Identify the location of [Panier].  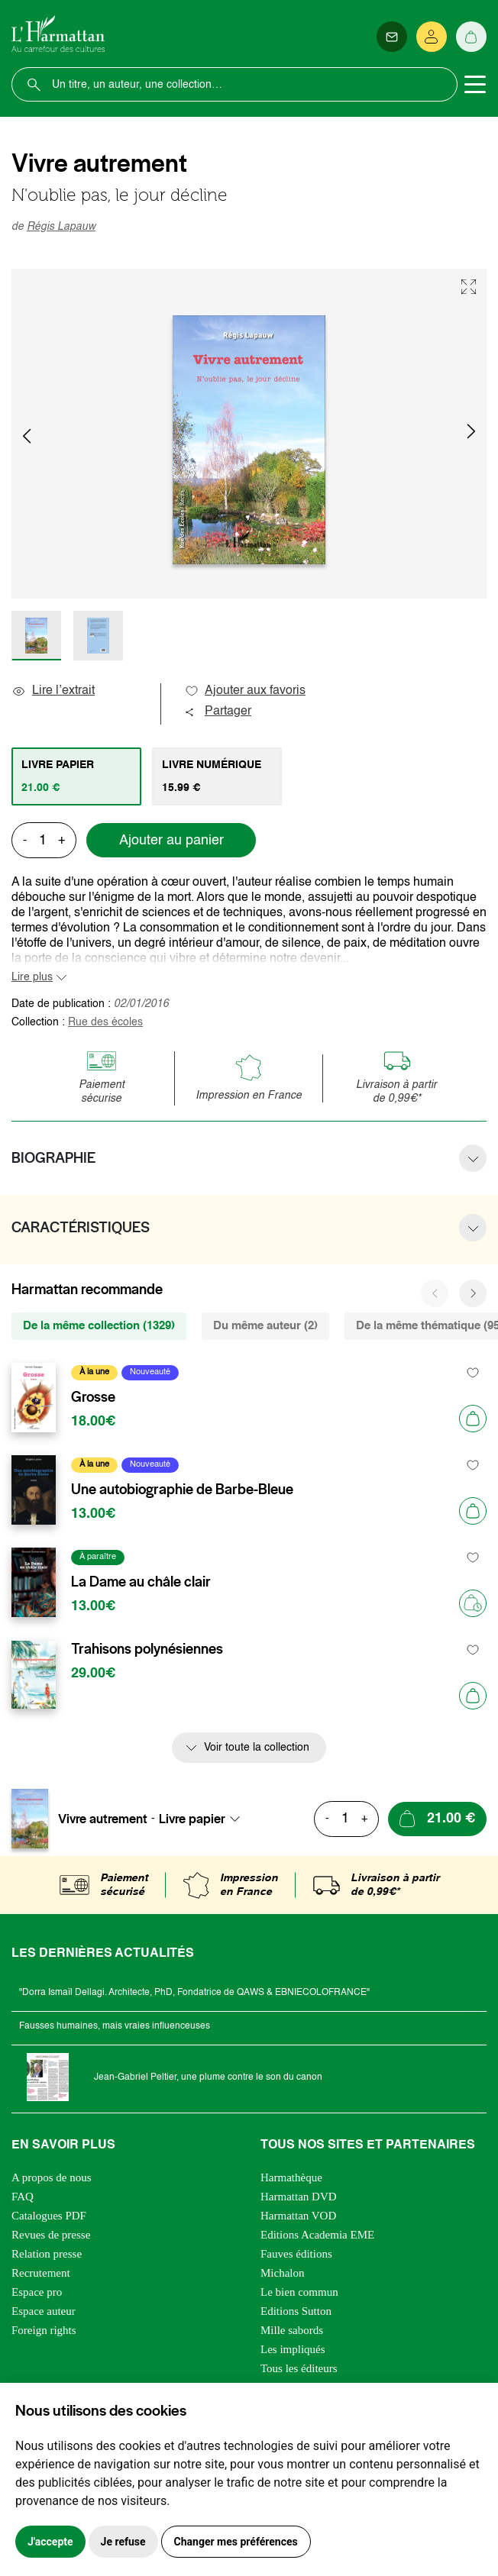
(471, 36).